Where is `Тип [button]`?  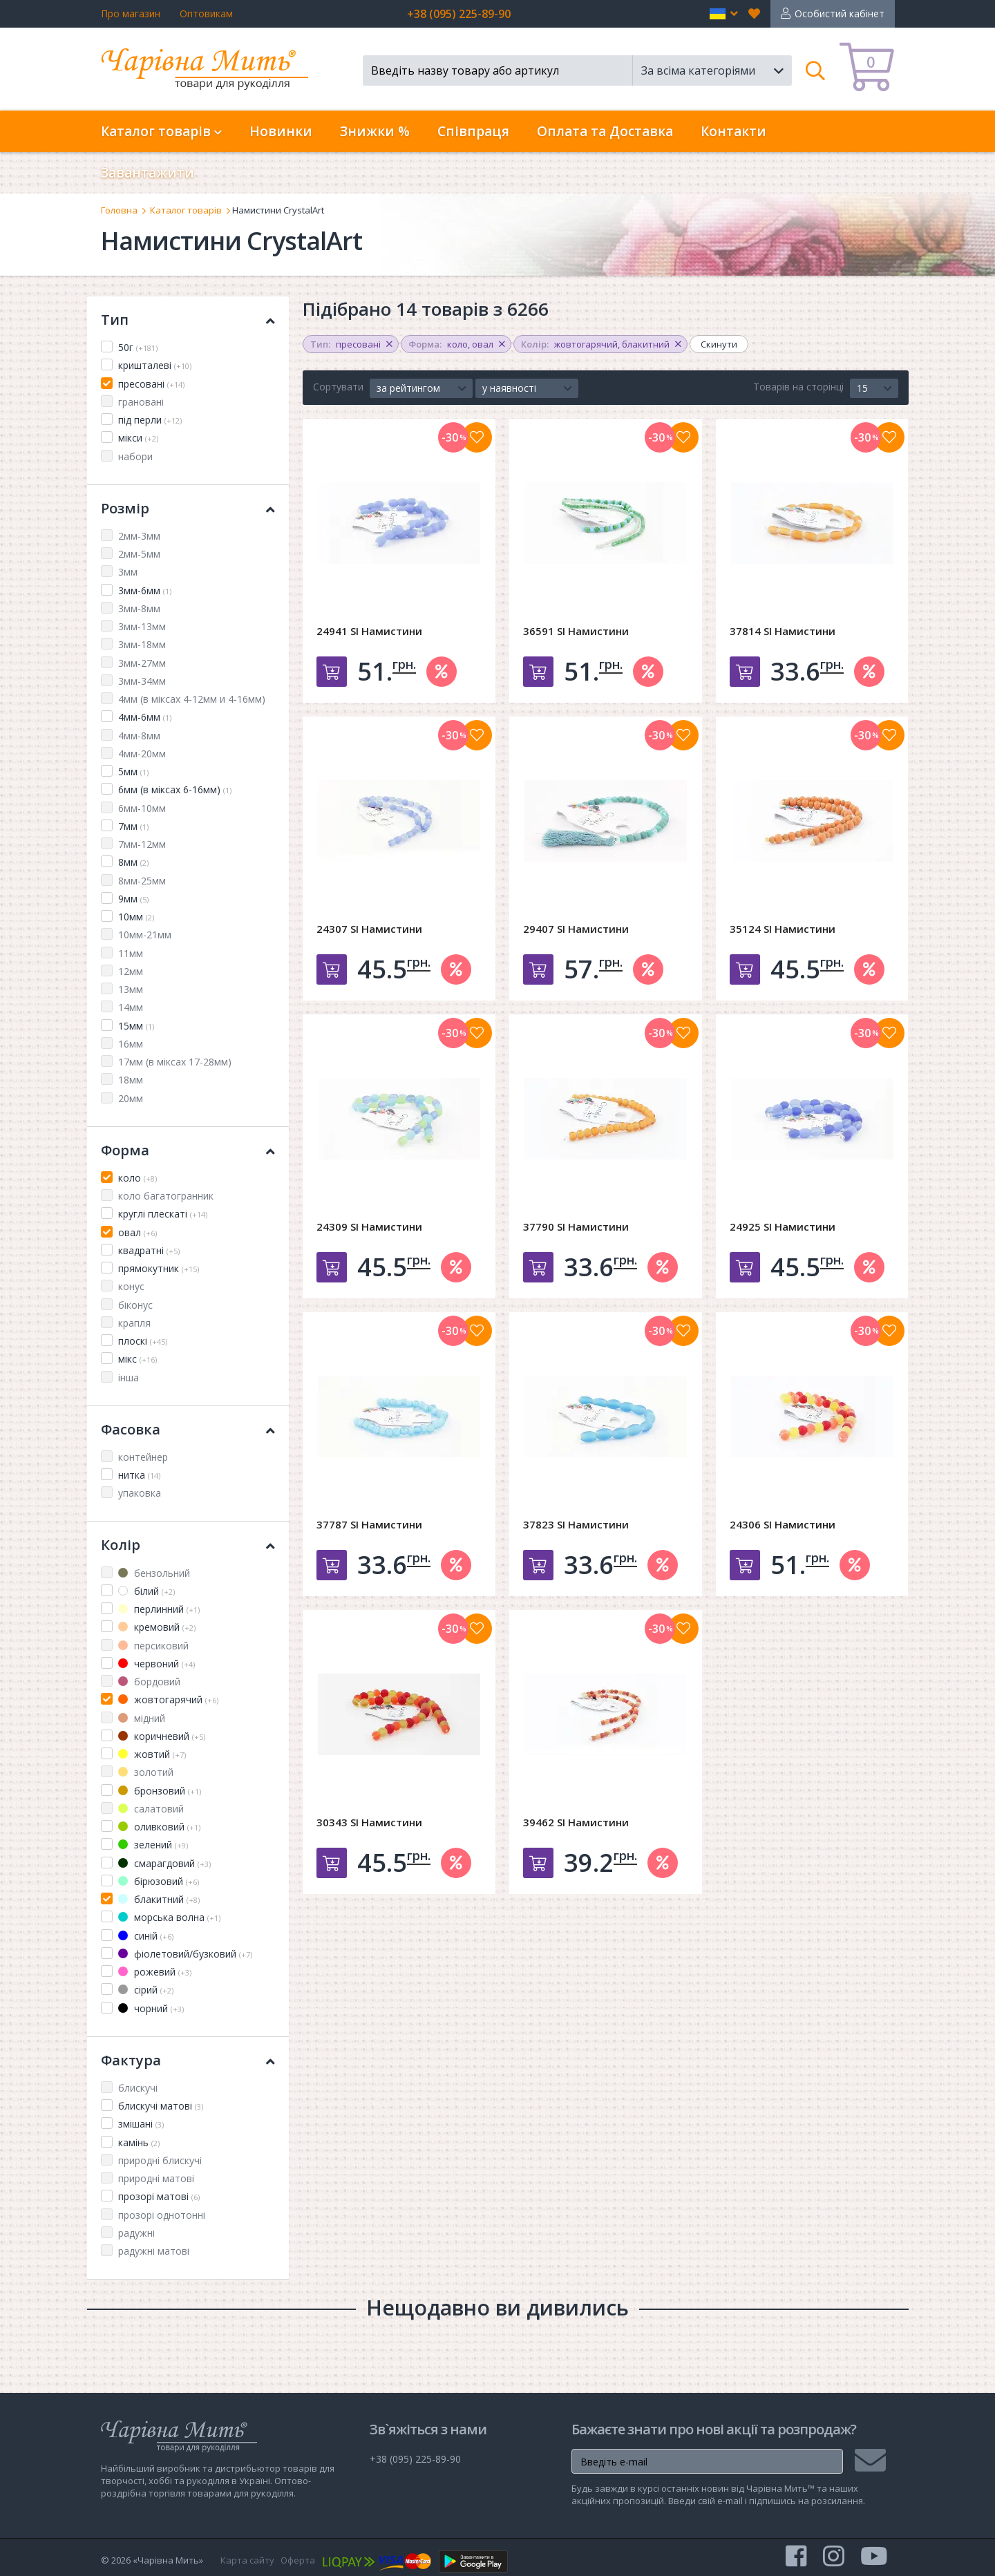 Тип [button] is located at coordinates (188, 319).